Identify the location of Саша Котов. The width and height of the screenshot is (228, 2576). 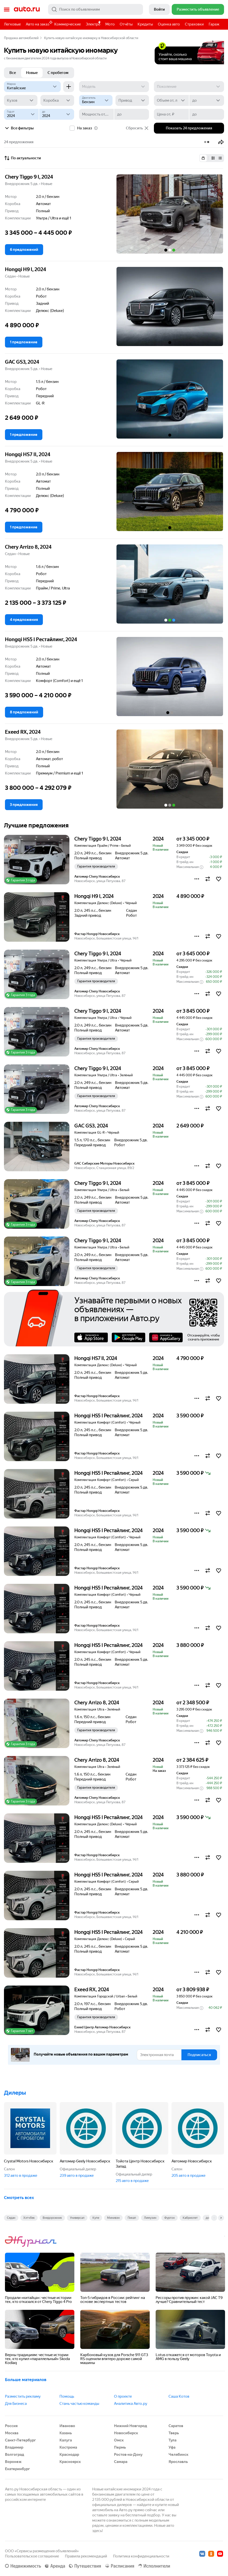
(179, 2396).